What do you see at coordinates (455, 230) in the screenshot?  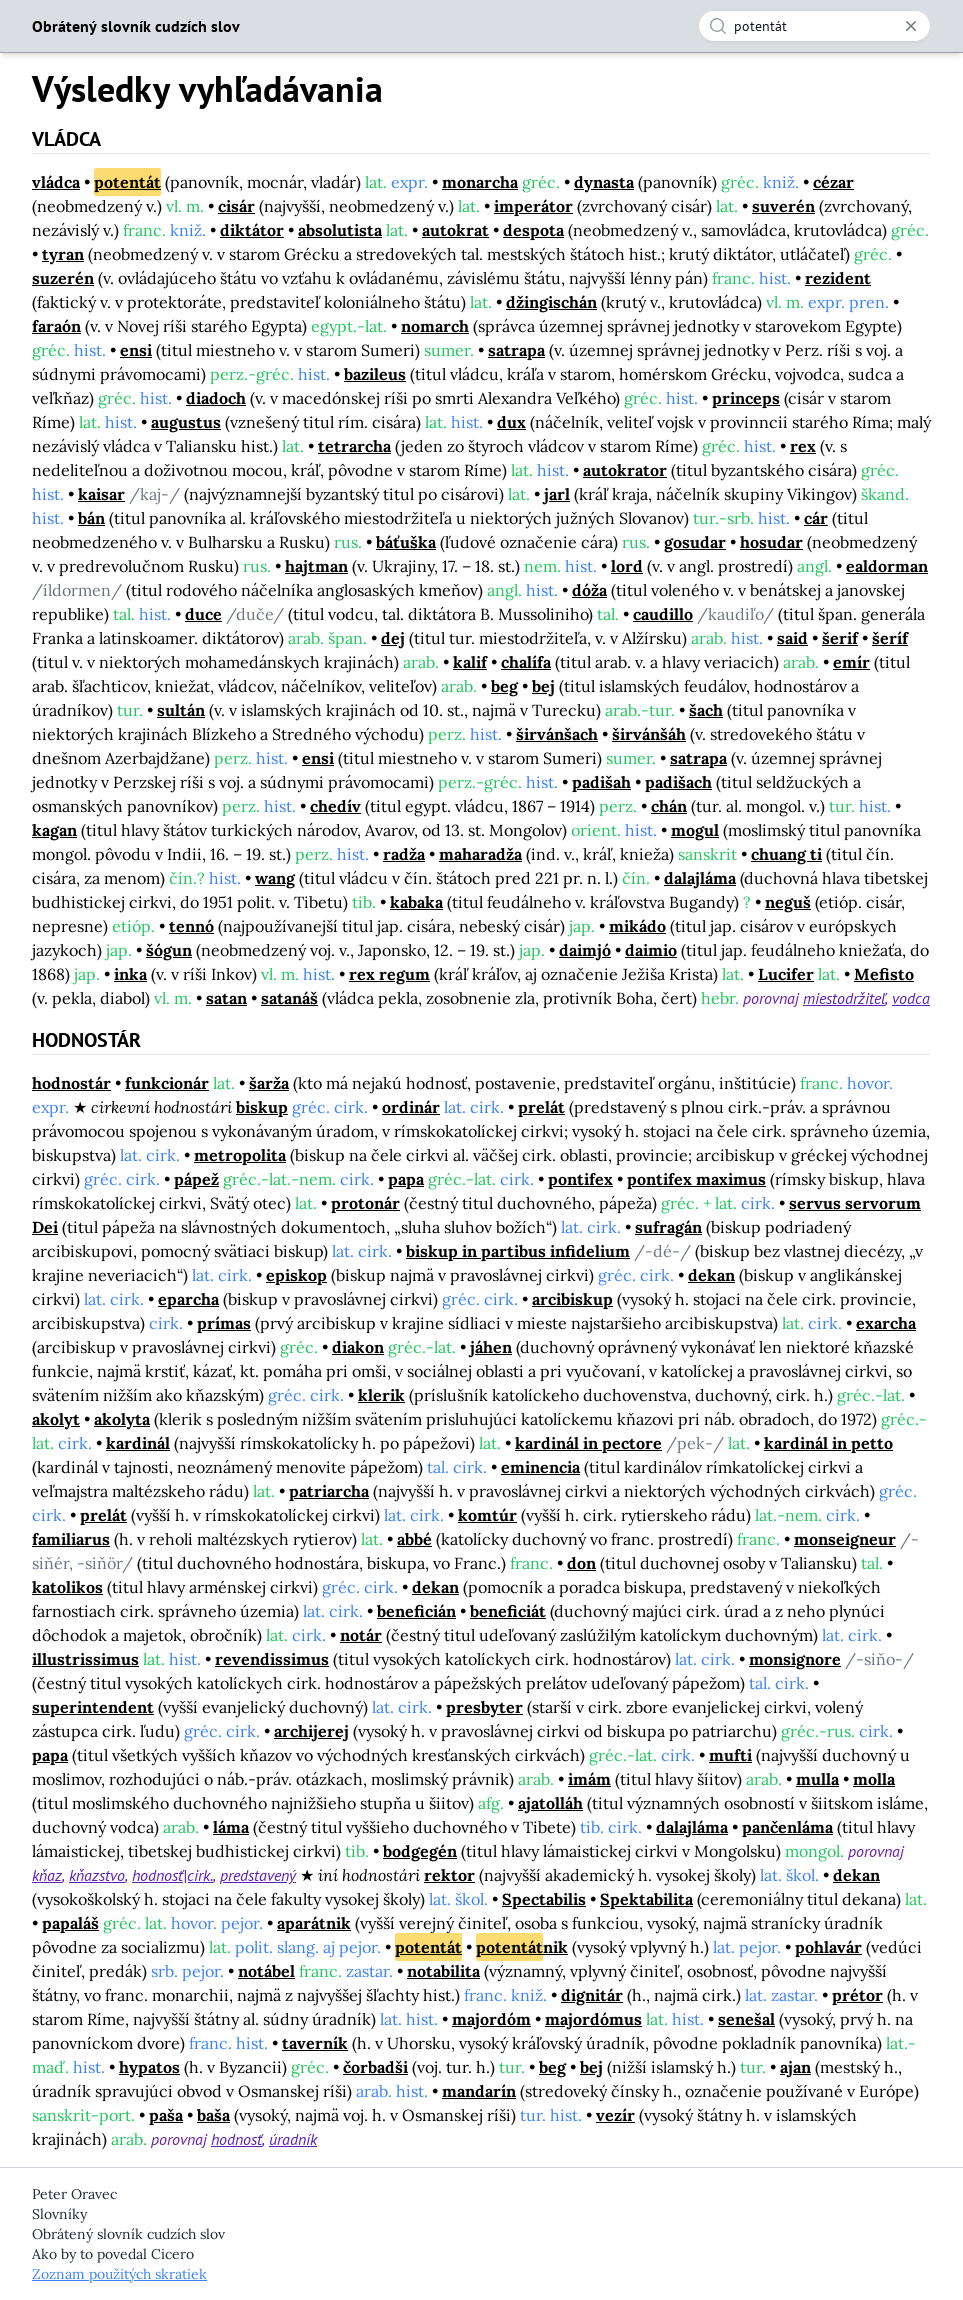 I see `autokrat` at bounding box center [455, 230].